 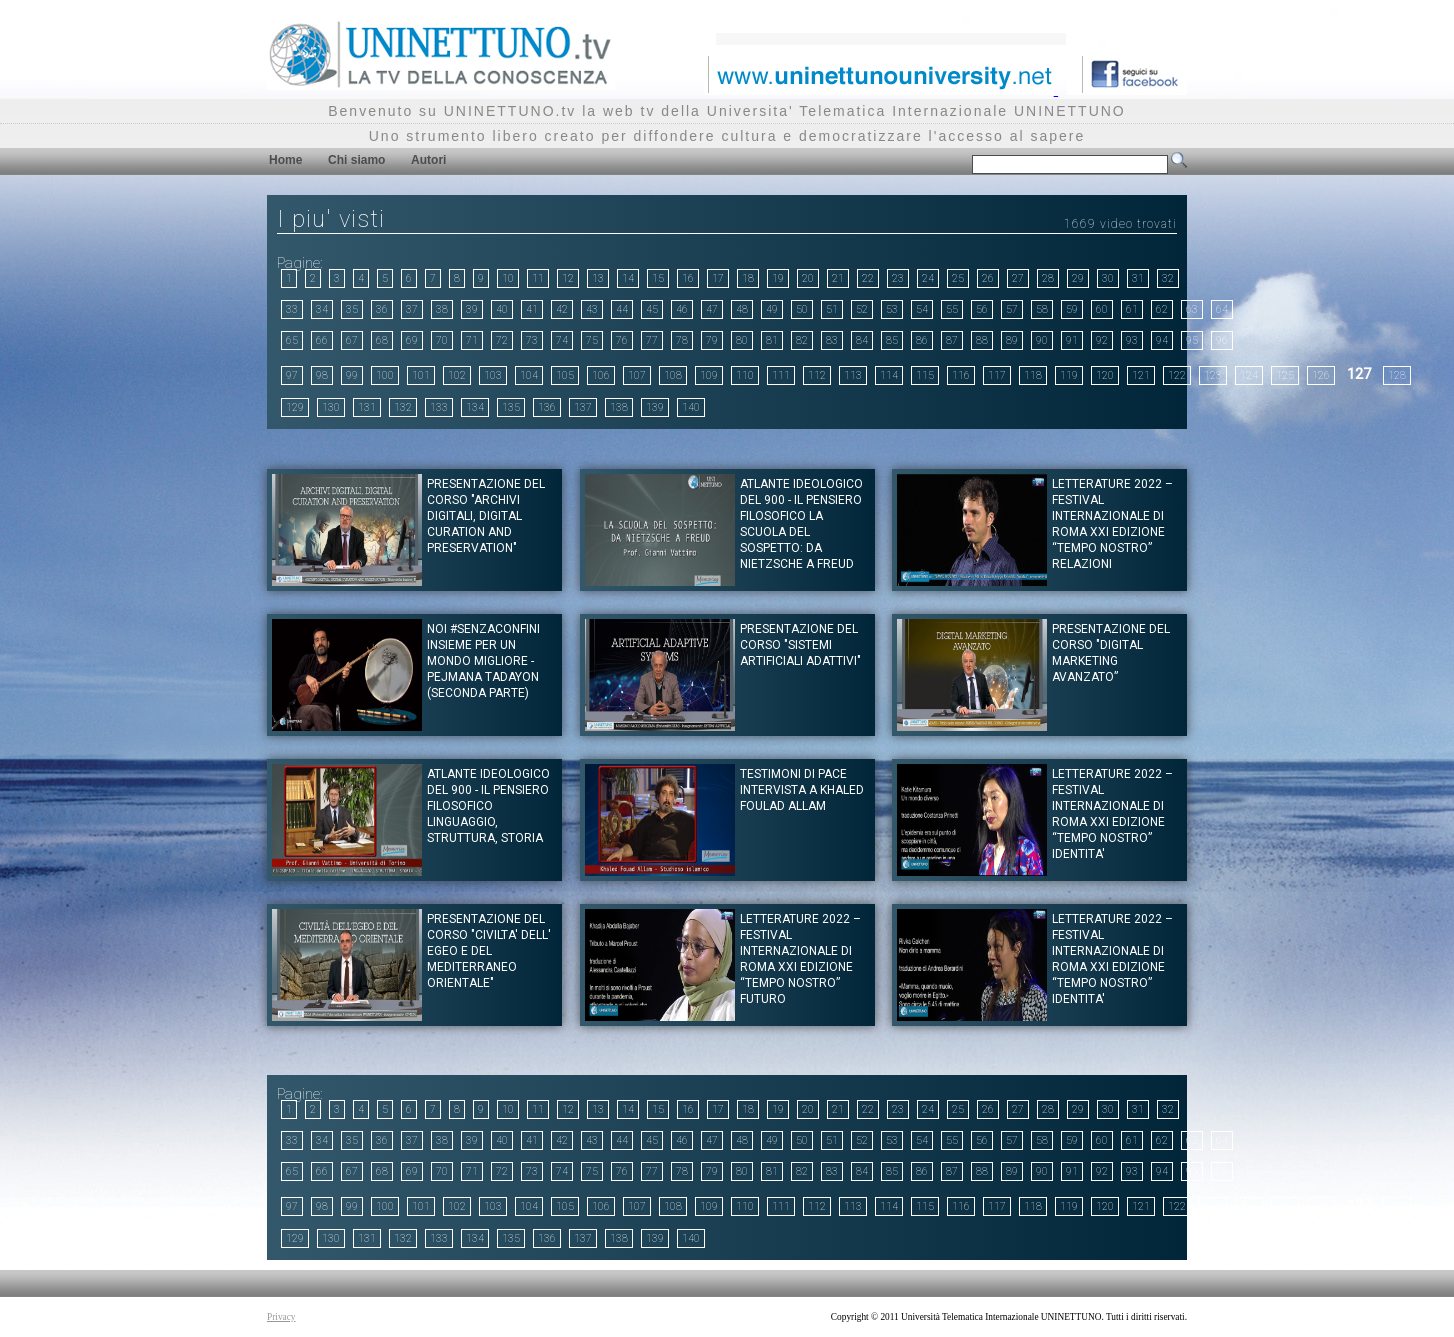 What do you see at coordinates (1132, 309) in the screenshot?
I see `61` at bounding box center [1132, 309].